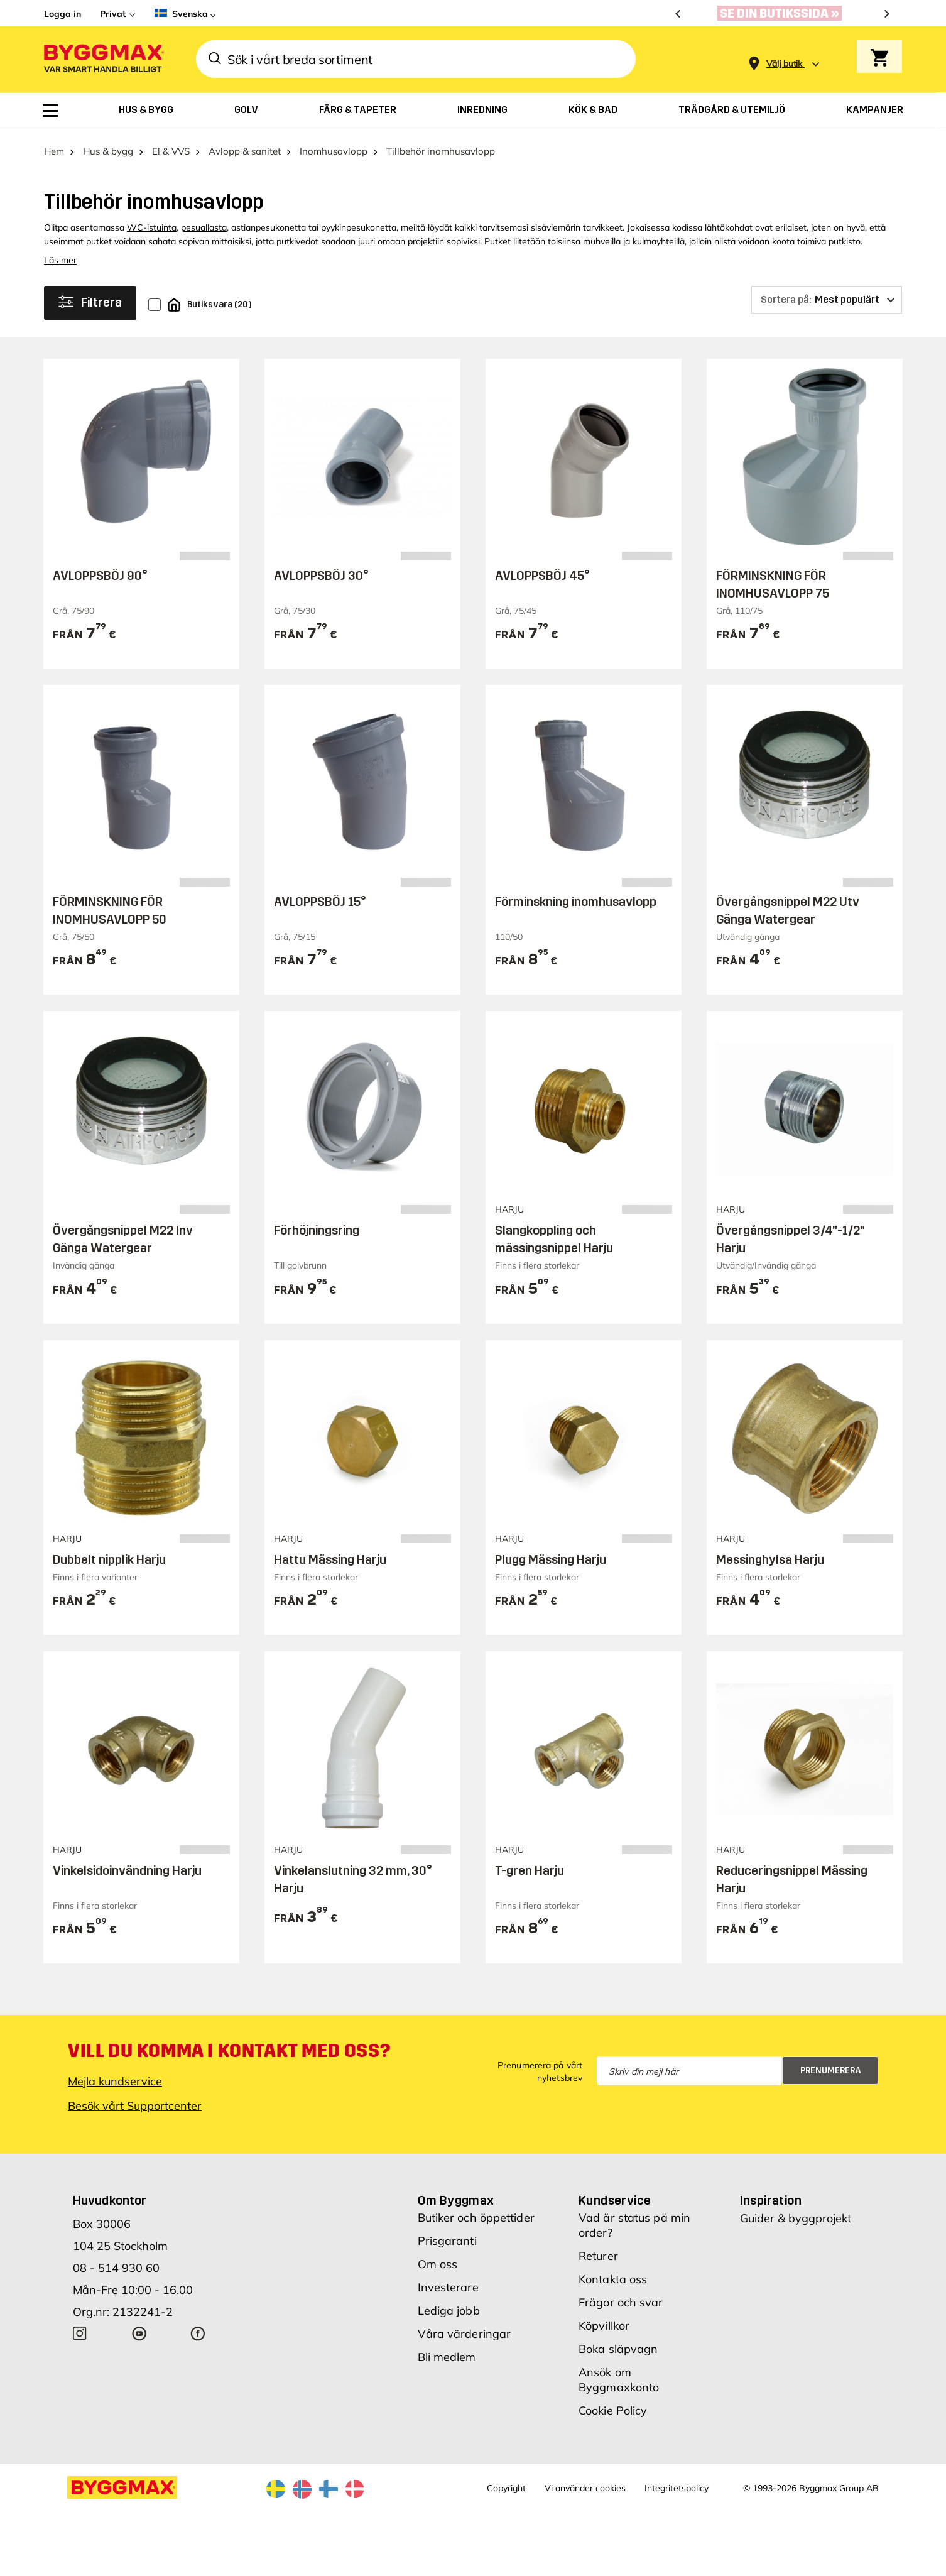  Describe the element at coordinates (676, 2481) in the screenshot. I see `Integritetspolicy` at that location.